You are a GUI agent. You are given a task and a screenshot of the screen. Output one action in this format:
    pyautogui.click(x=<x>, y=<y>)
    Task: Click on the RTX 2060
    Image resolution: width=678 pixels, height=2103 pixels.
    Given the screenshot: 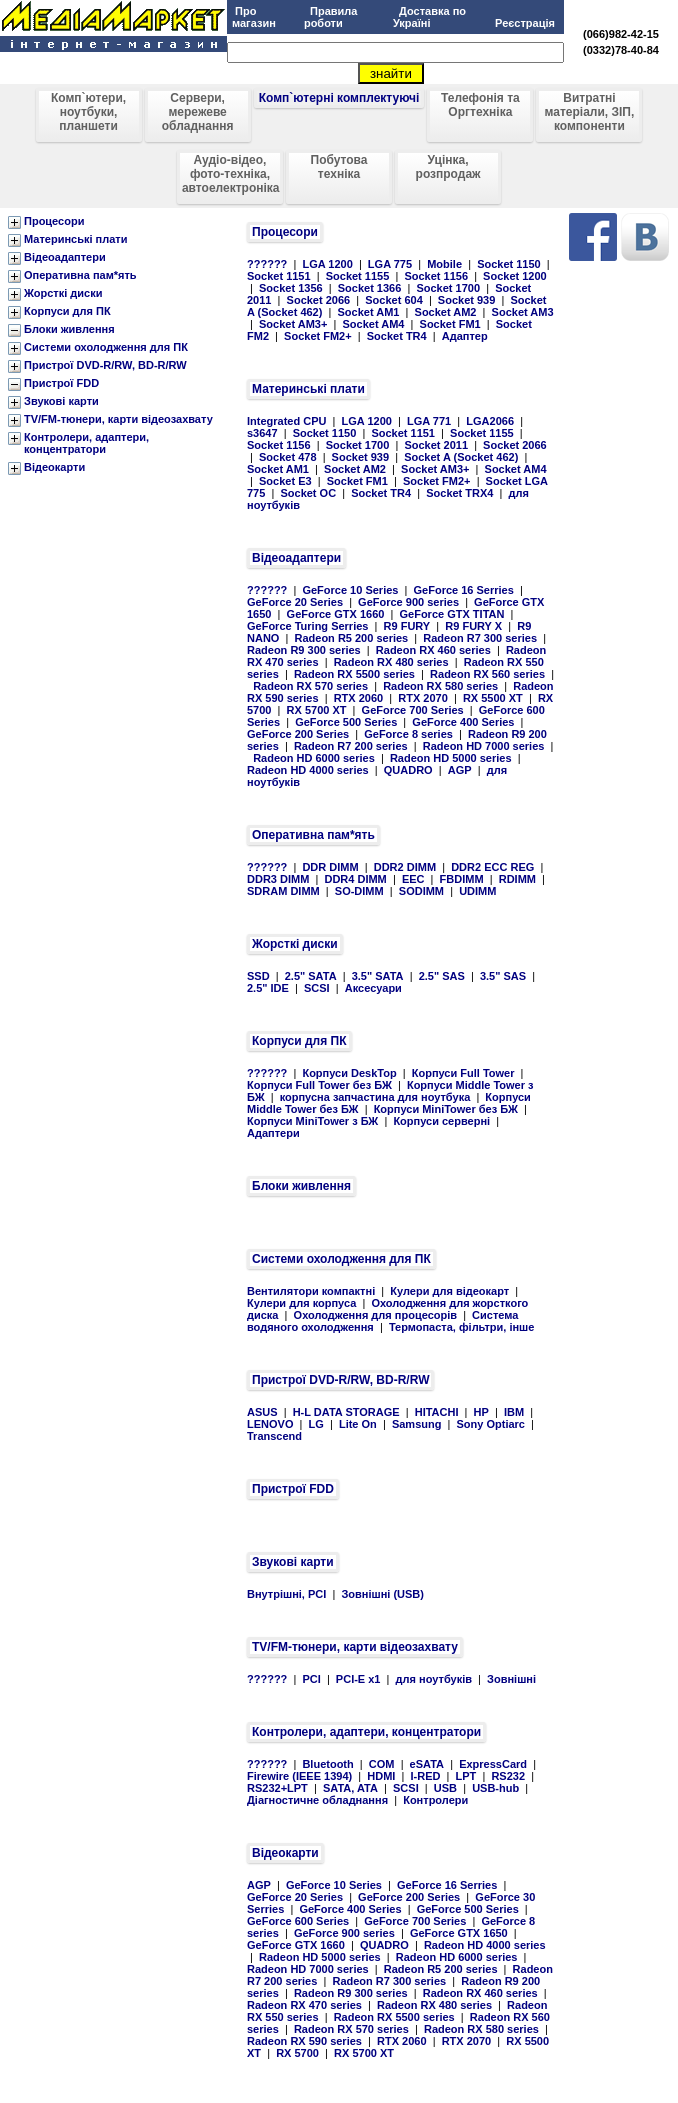 What is the action you would take?
    pyautogui.click(x=359, y=698)
    